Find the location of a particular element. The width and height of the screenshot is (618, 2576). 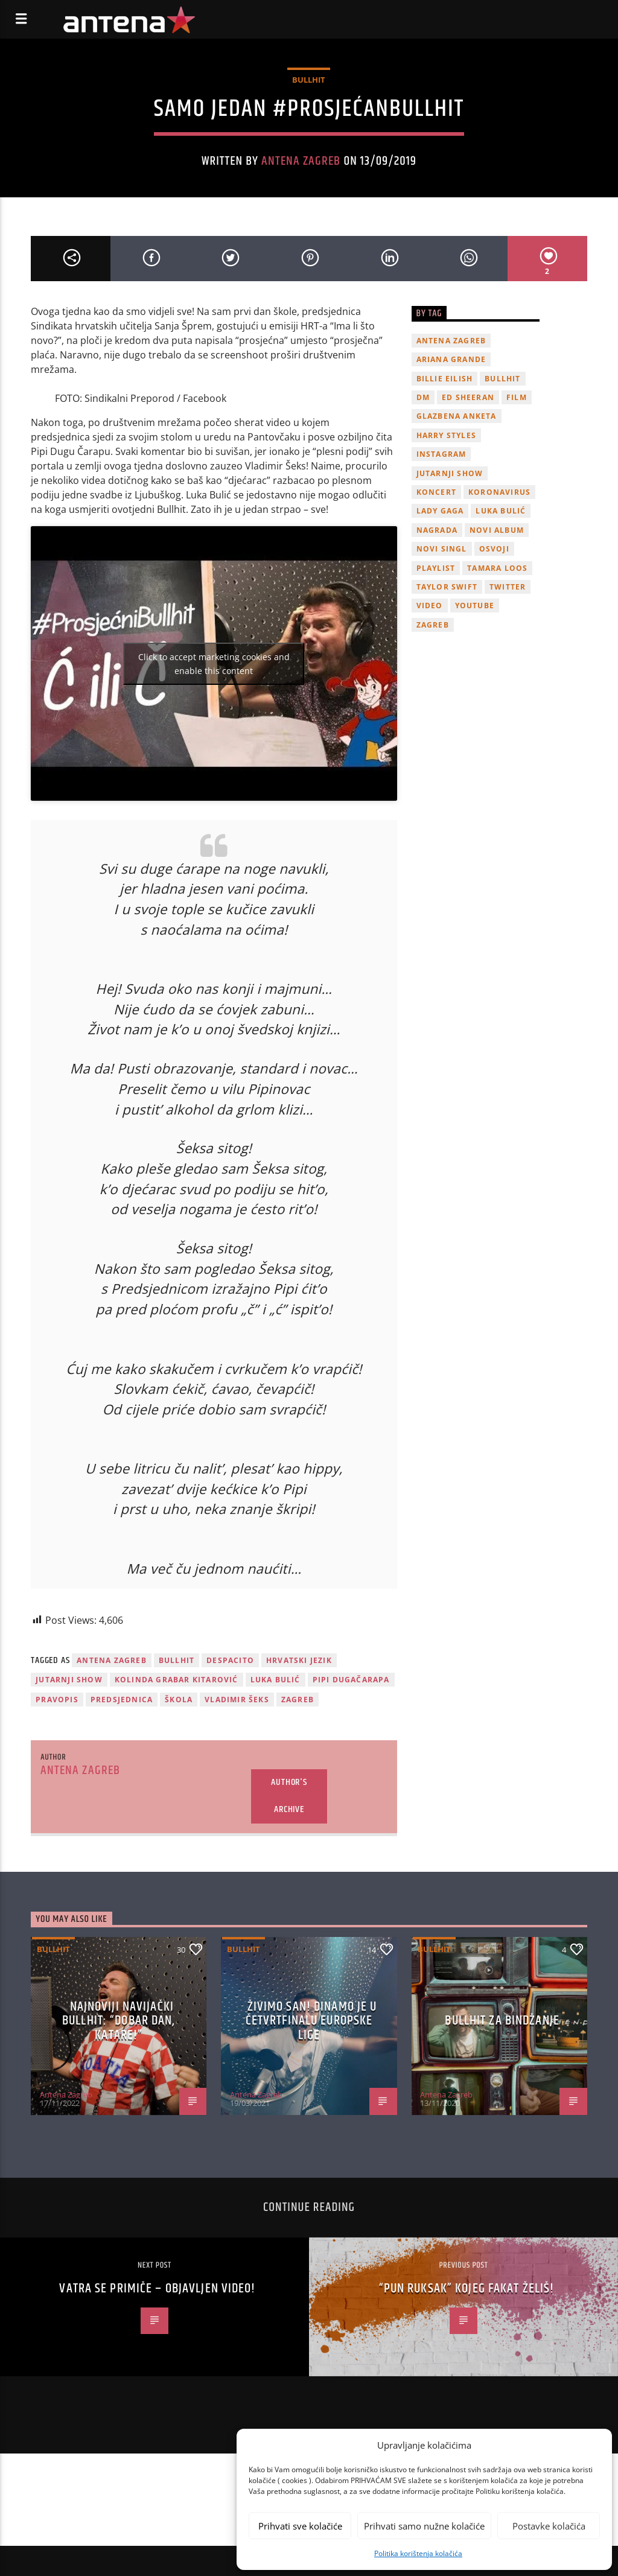

novi album is located at coordinates (497, 530).